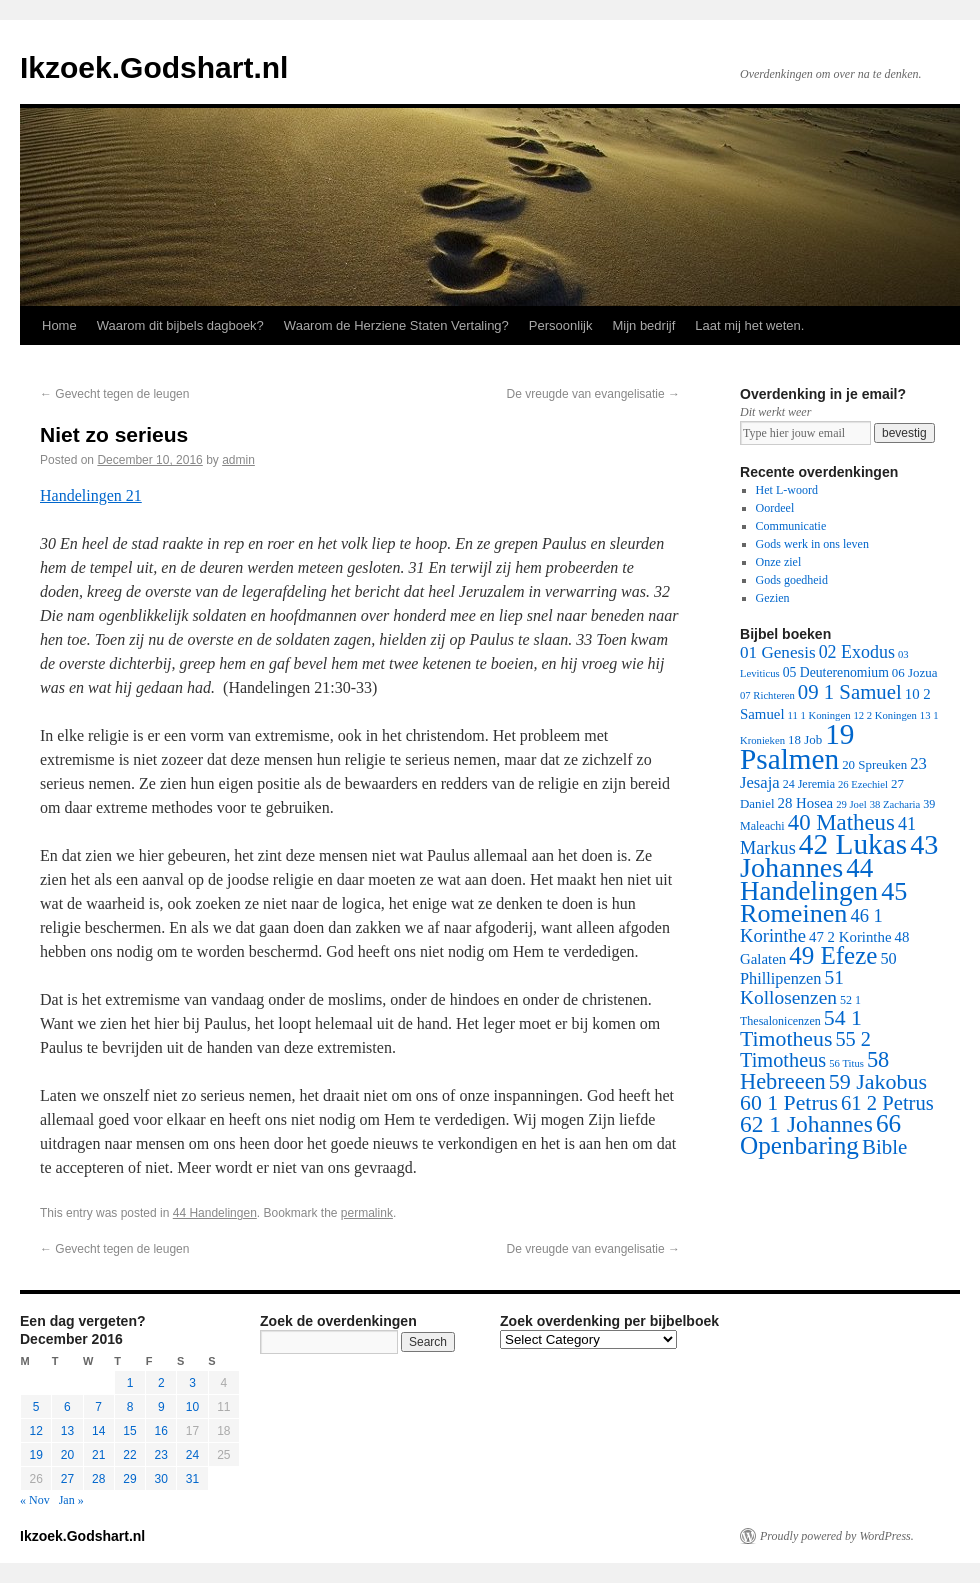 The image size is (980, 1583). What do you see at coordinates (35, 1500) in the screenshot?
I see `« Nov` at bounding box center [35, 1500].